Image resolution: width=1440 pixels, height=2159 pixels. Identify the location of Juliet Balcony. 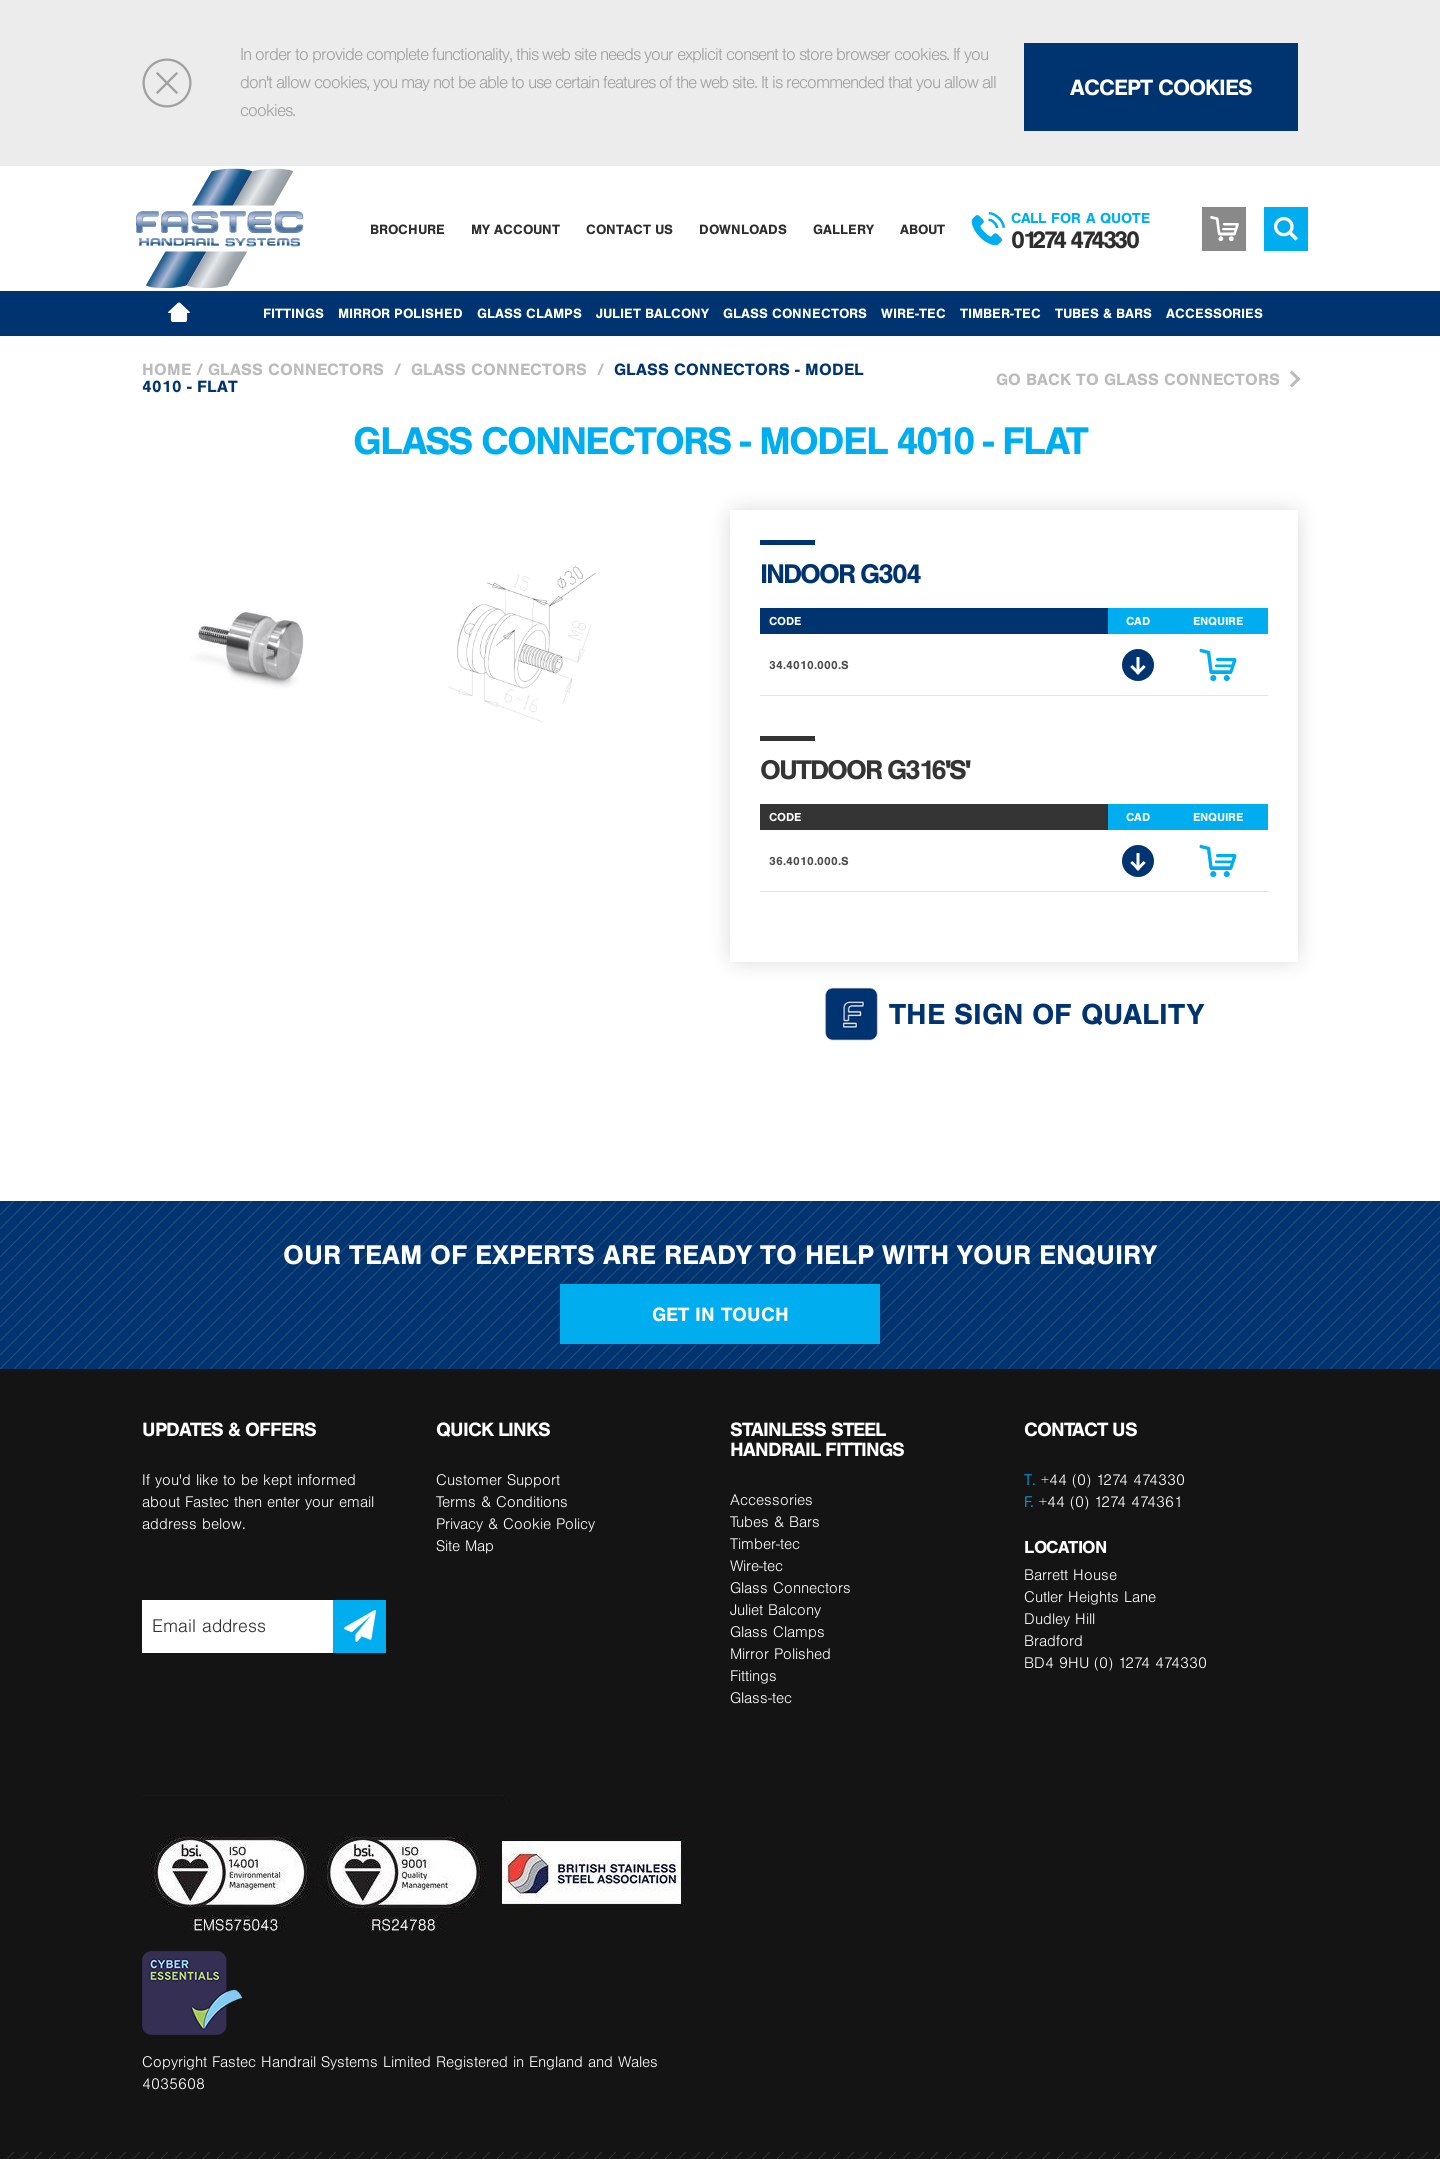
(652, 313).